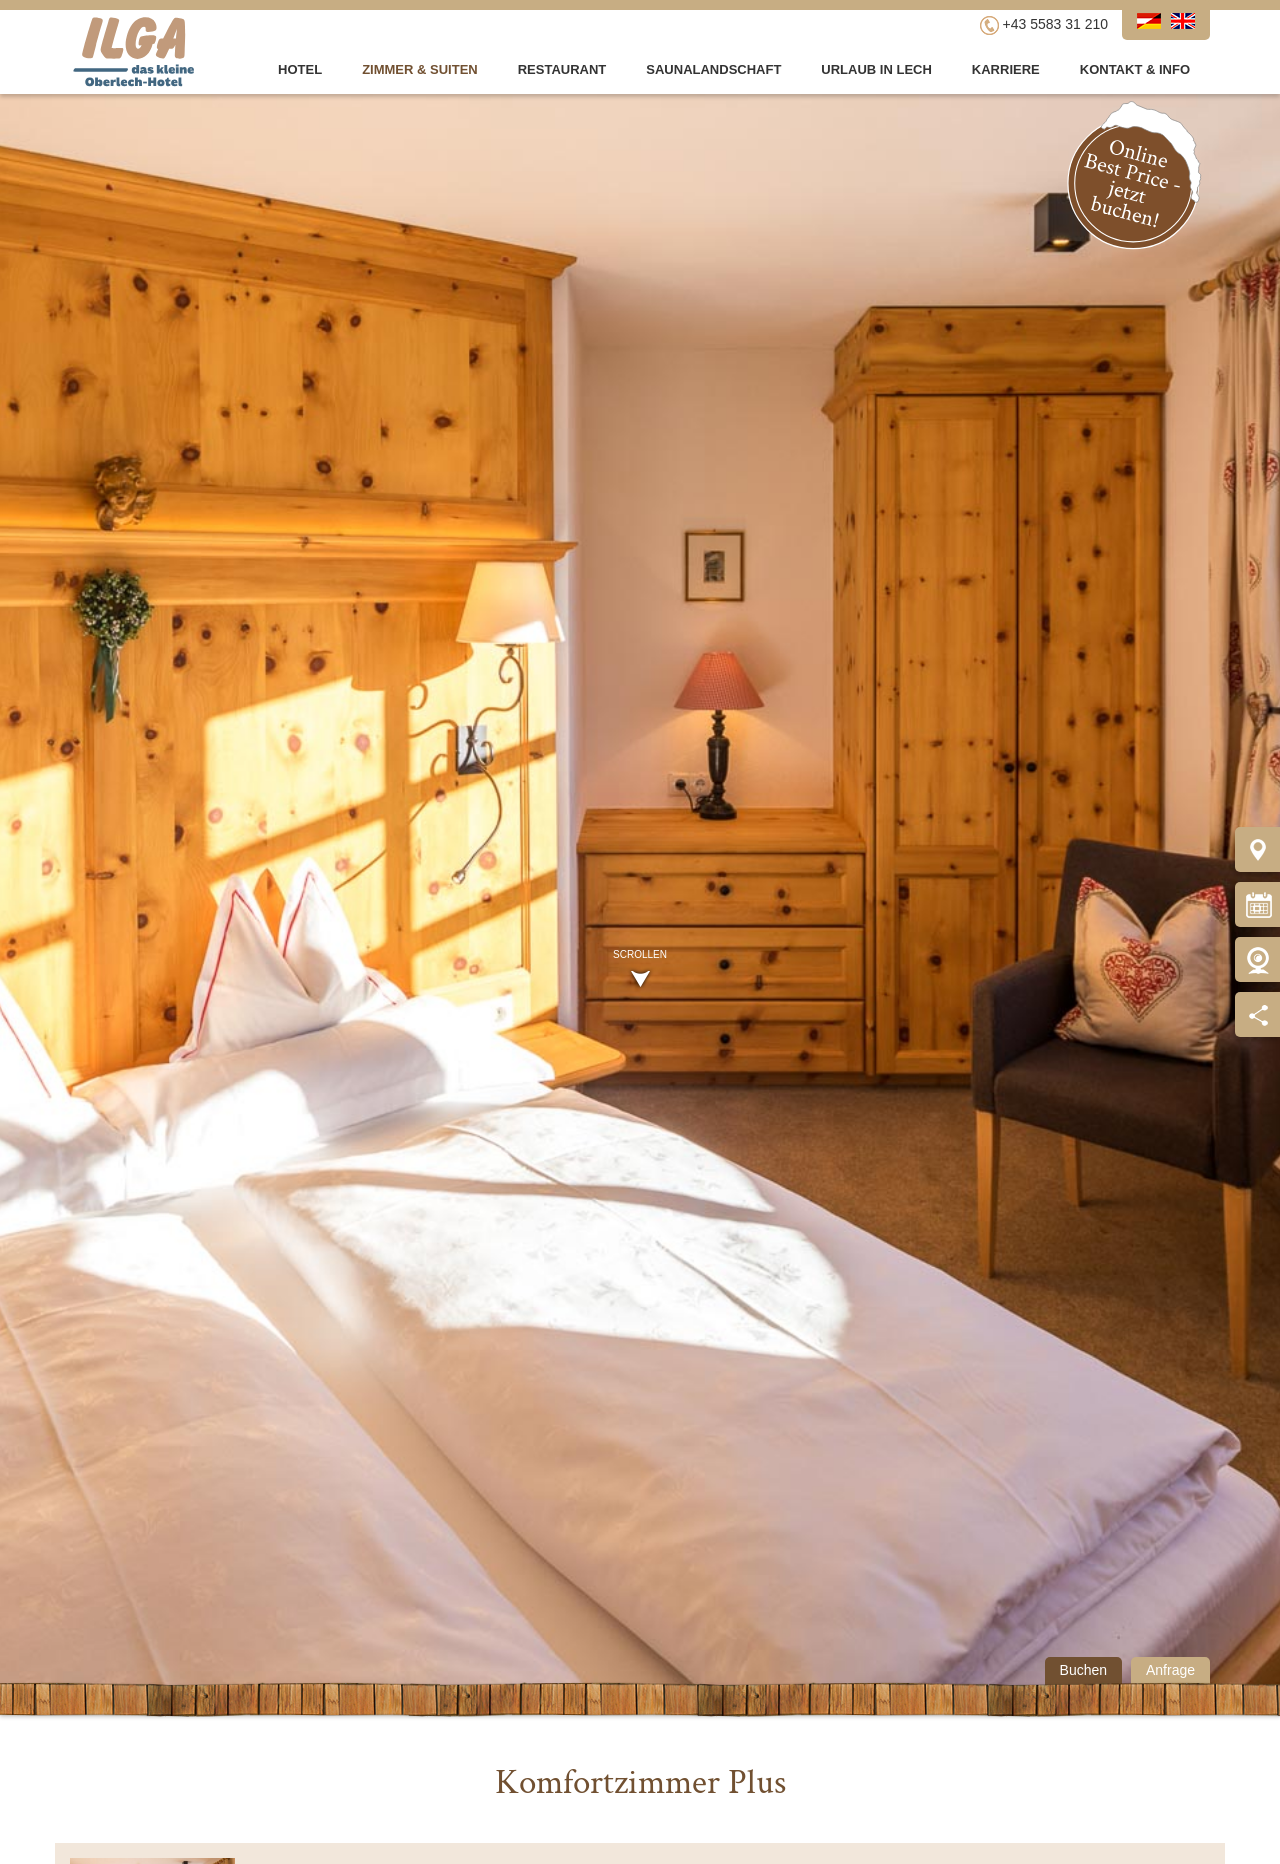 The image size is (1280, 1864). I want to click on Restaurant, so click(562, 69).